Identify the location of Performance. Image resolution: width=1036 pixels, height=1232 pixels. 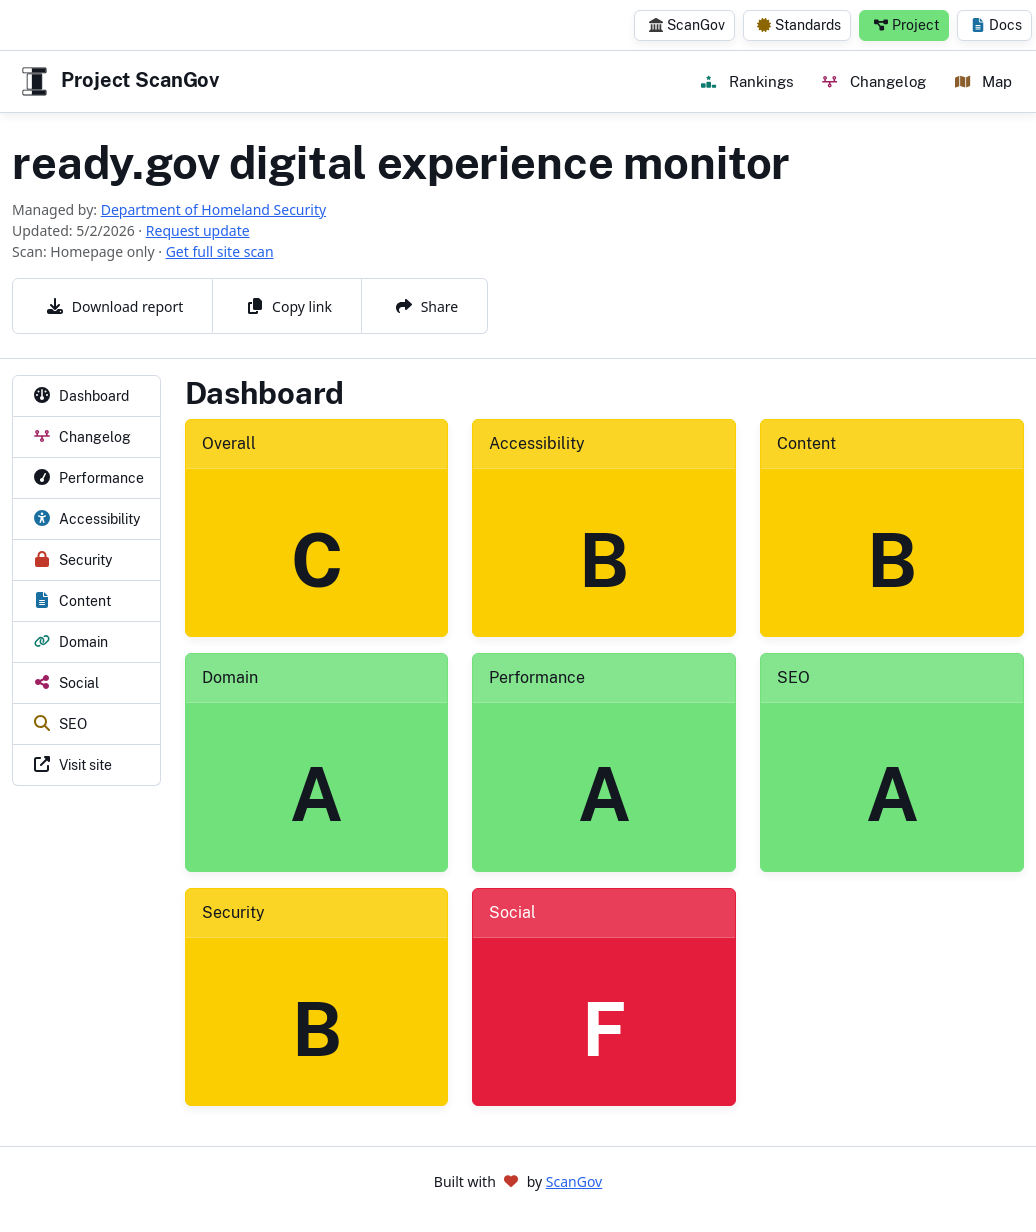
(537, 677).